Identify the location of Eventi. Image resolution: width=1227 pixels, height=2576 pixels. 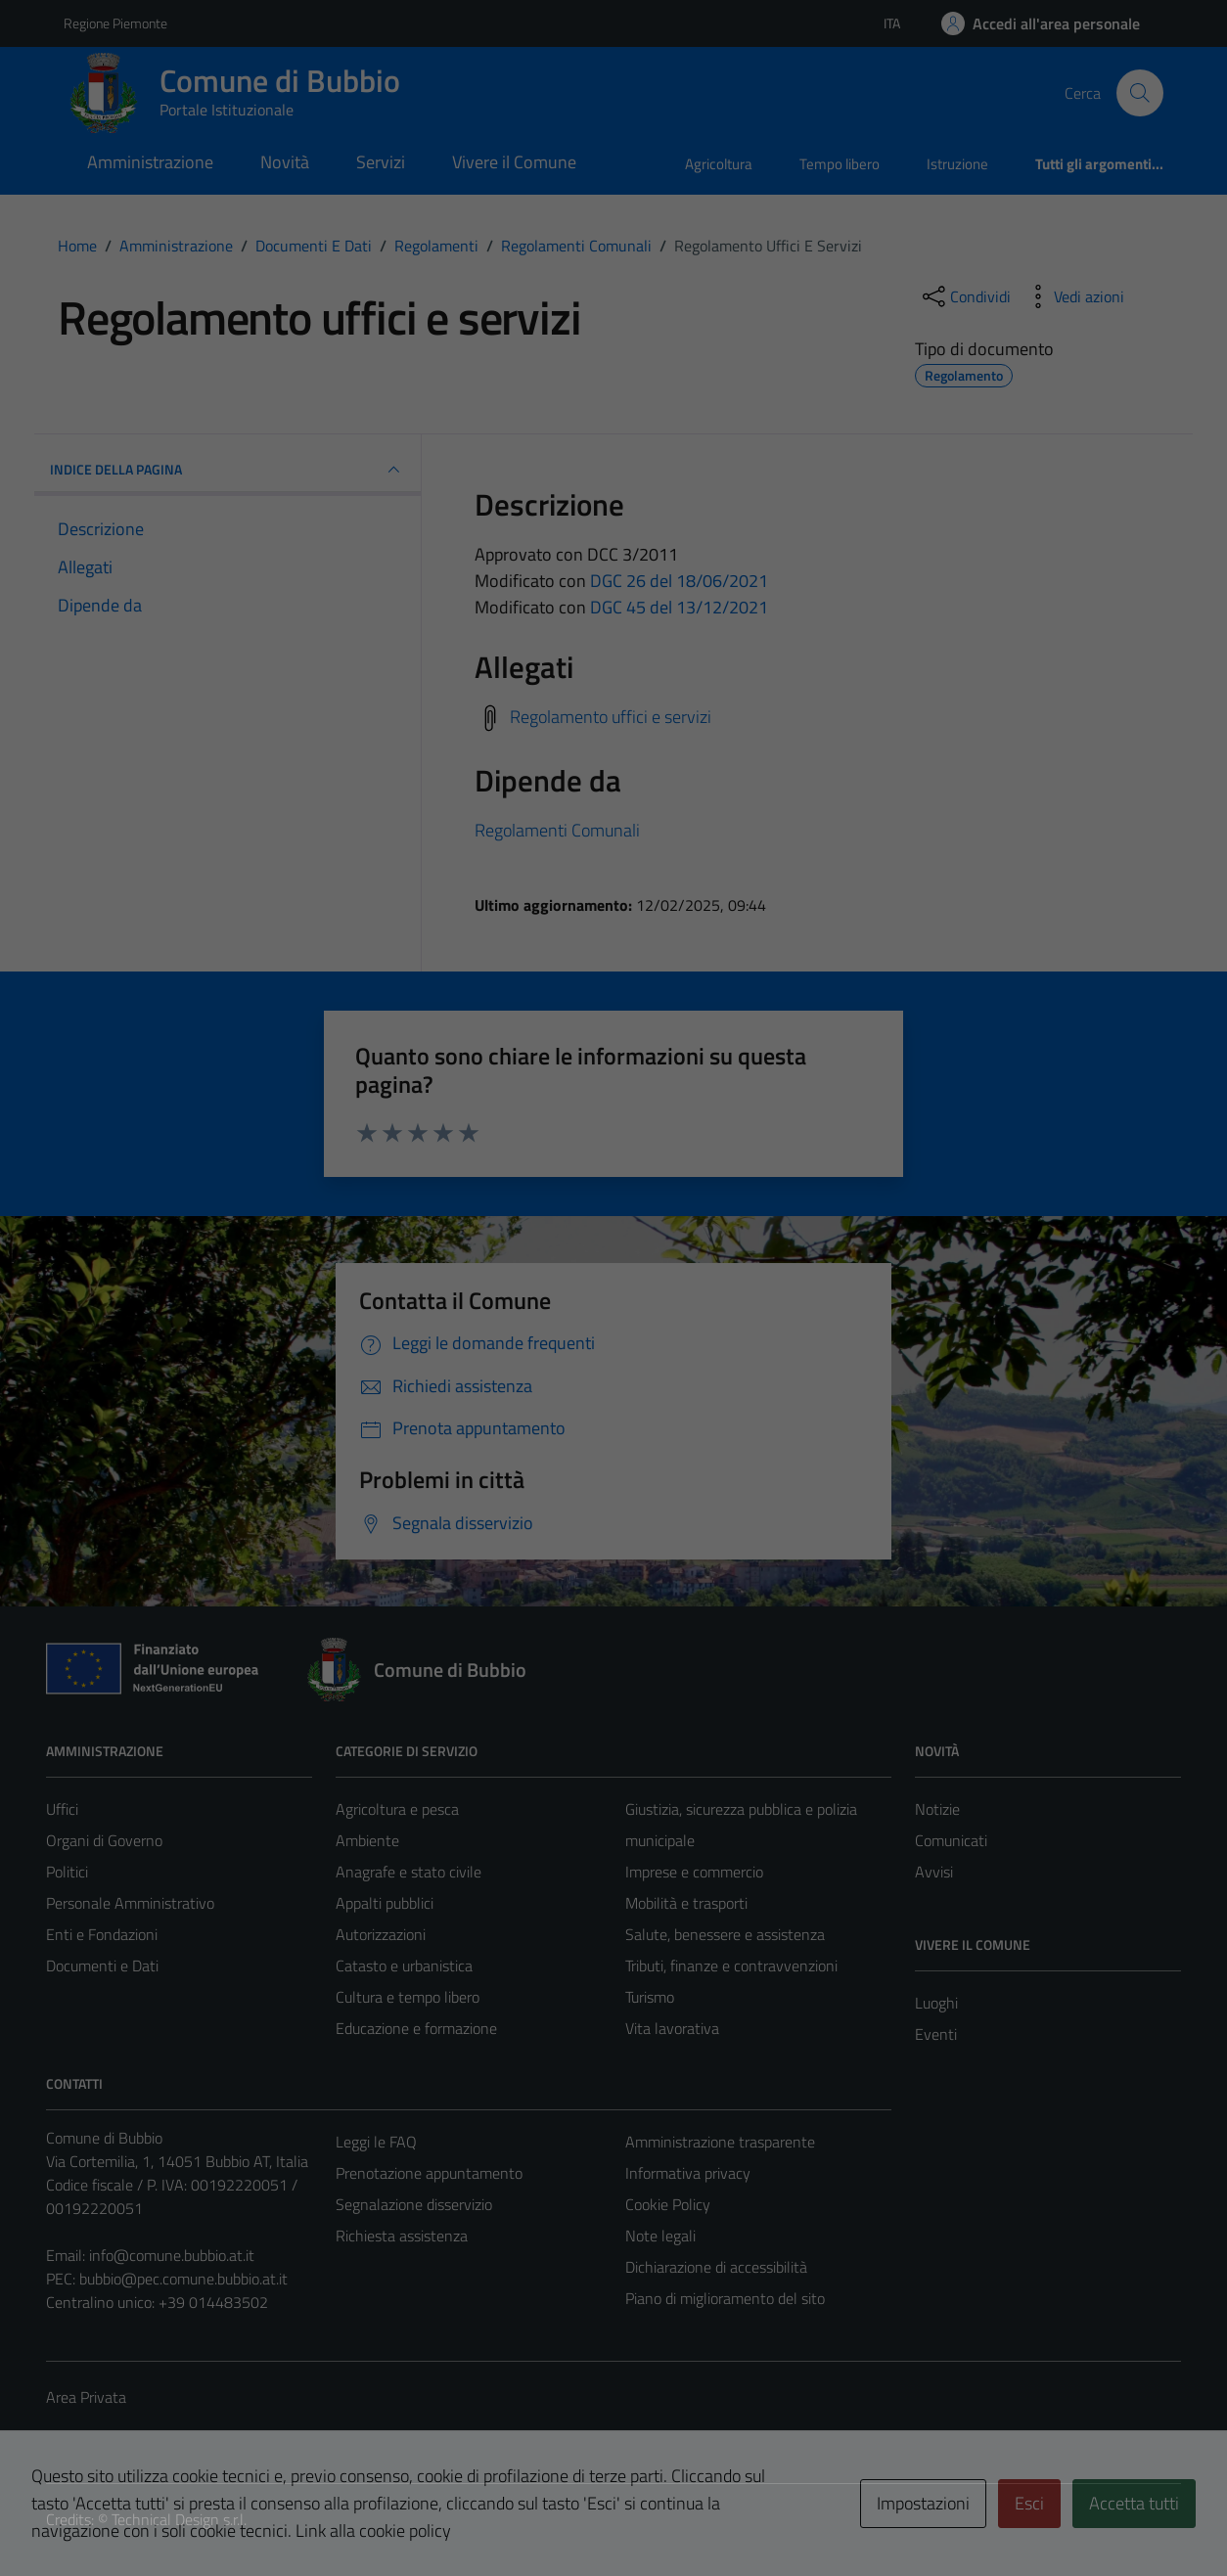
(936, 2034).